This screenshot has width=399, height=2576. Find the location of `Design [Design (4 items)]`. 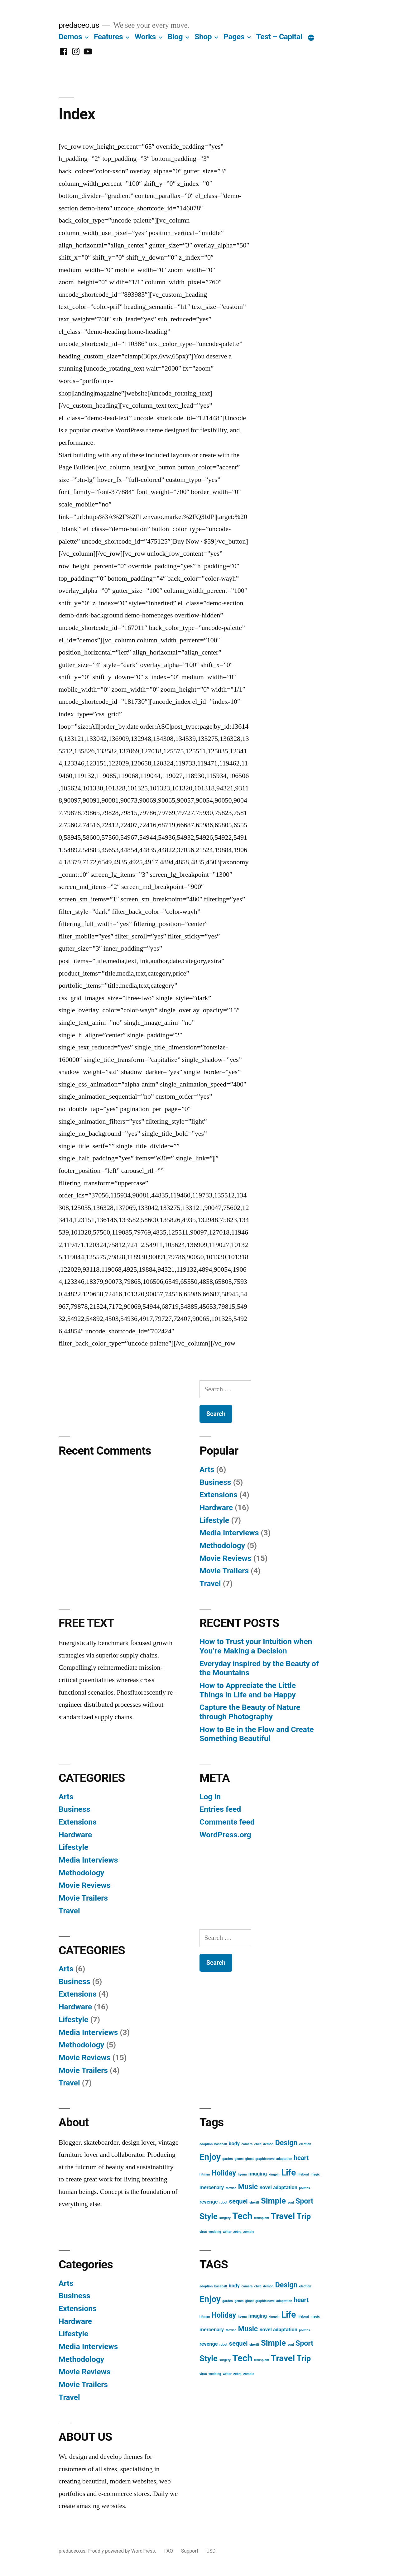

Design [Design (4 items)] is located at coordinates (286, 2143).